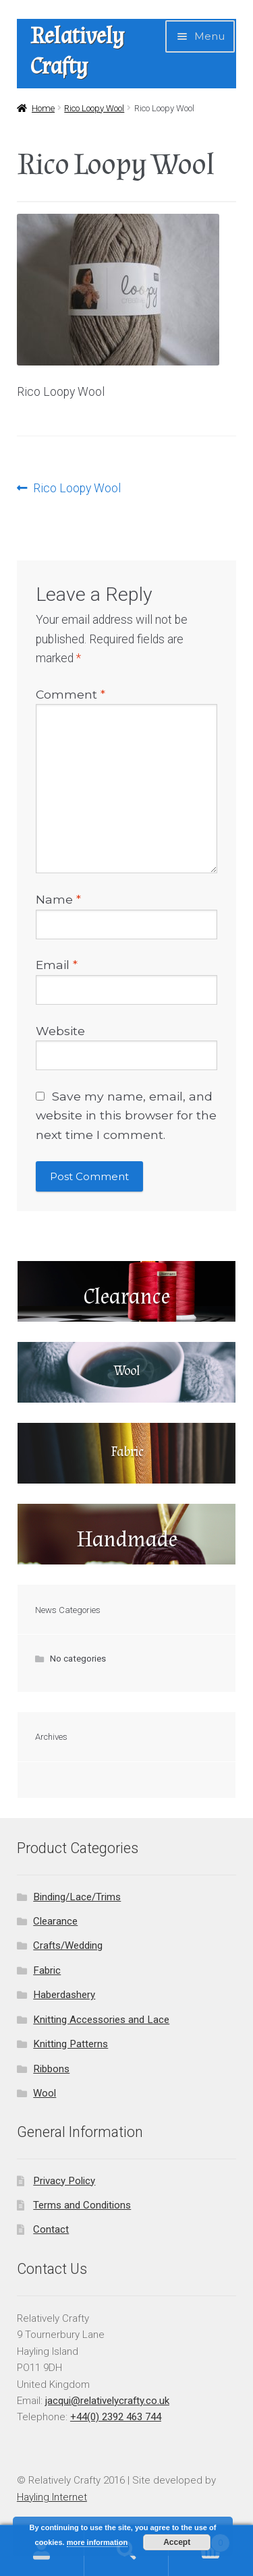 The width and height of the screenshot is (253, 2576). I want to click on Name, so click(58, 899).